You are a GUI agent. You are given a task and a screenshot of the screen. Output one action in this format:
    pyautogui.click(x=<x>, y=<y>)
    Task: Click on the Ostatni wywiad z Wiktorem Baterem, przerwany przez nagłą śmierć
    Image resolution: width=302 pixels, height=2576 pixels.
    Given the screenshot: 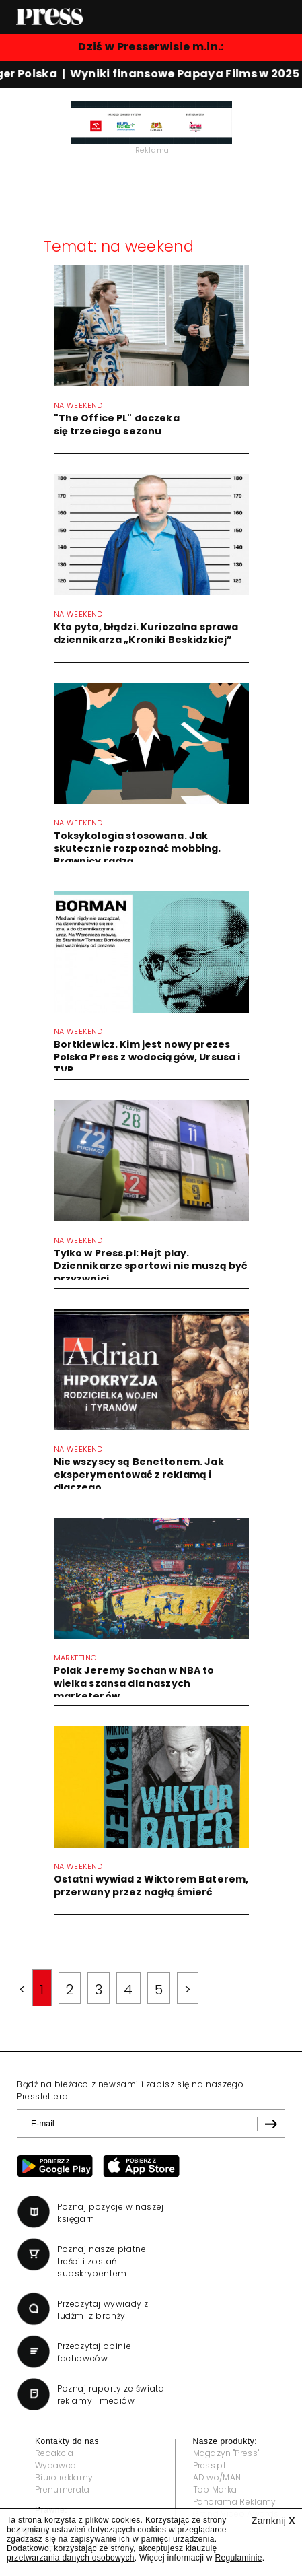 What is the action you would take?
    pyautogui.click(x=151, y=1885)
    